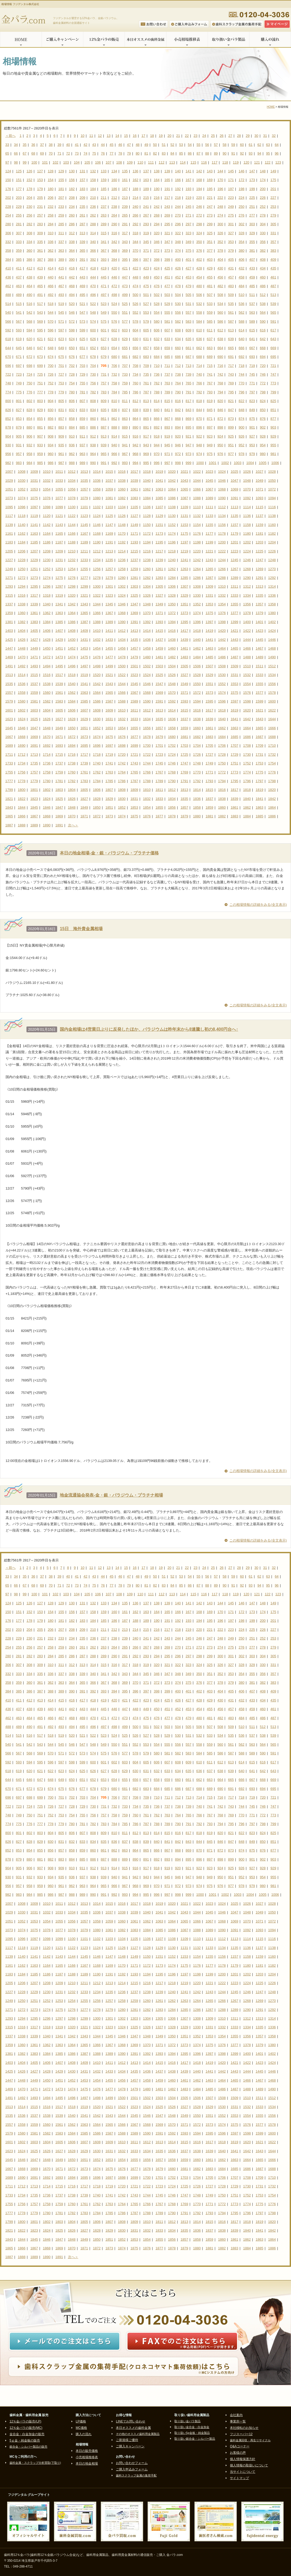  What do you see at coordinates (9, 578) in the screenshot?
I see `1271` at bounding box center [9, 578].